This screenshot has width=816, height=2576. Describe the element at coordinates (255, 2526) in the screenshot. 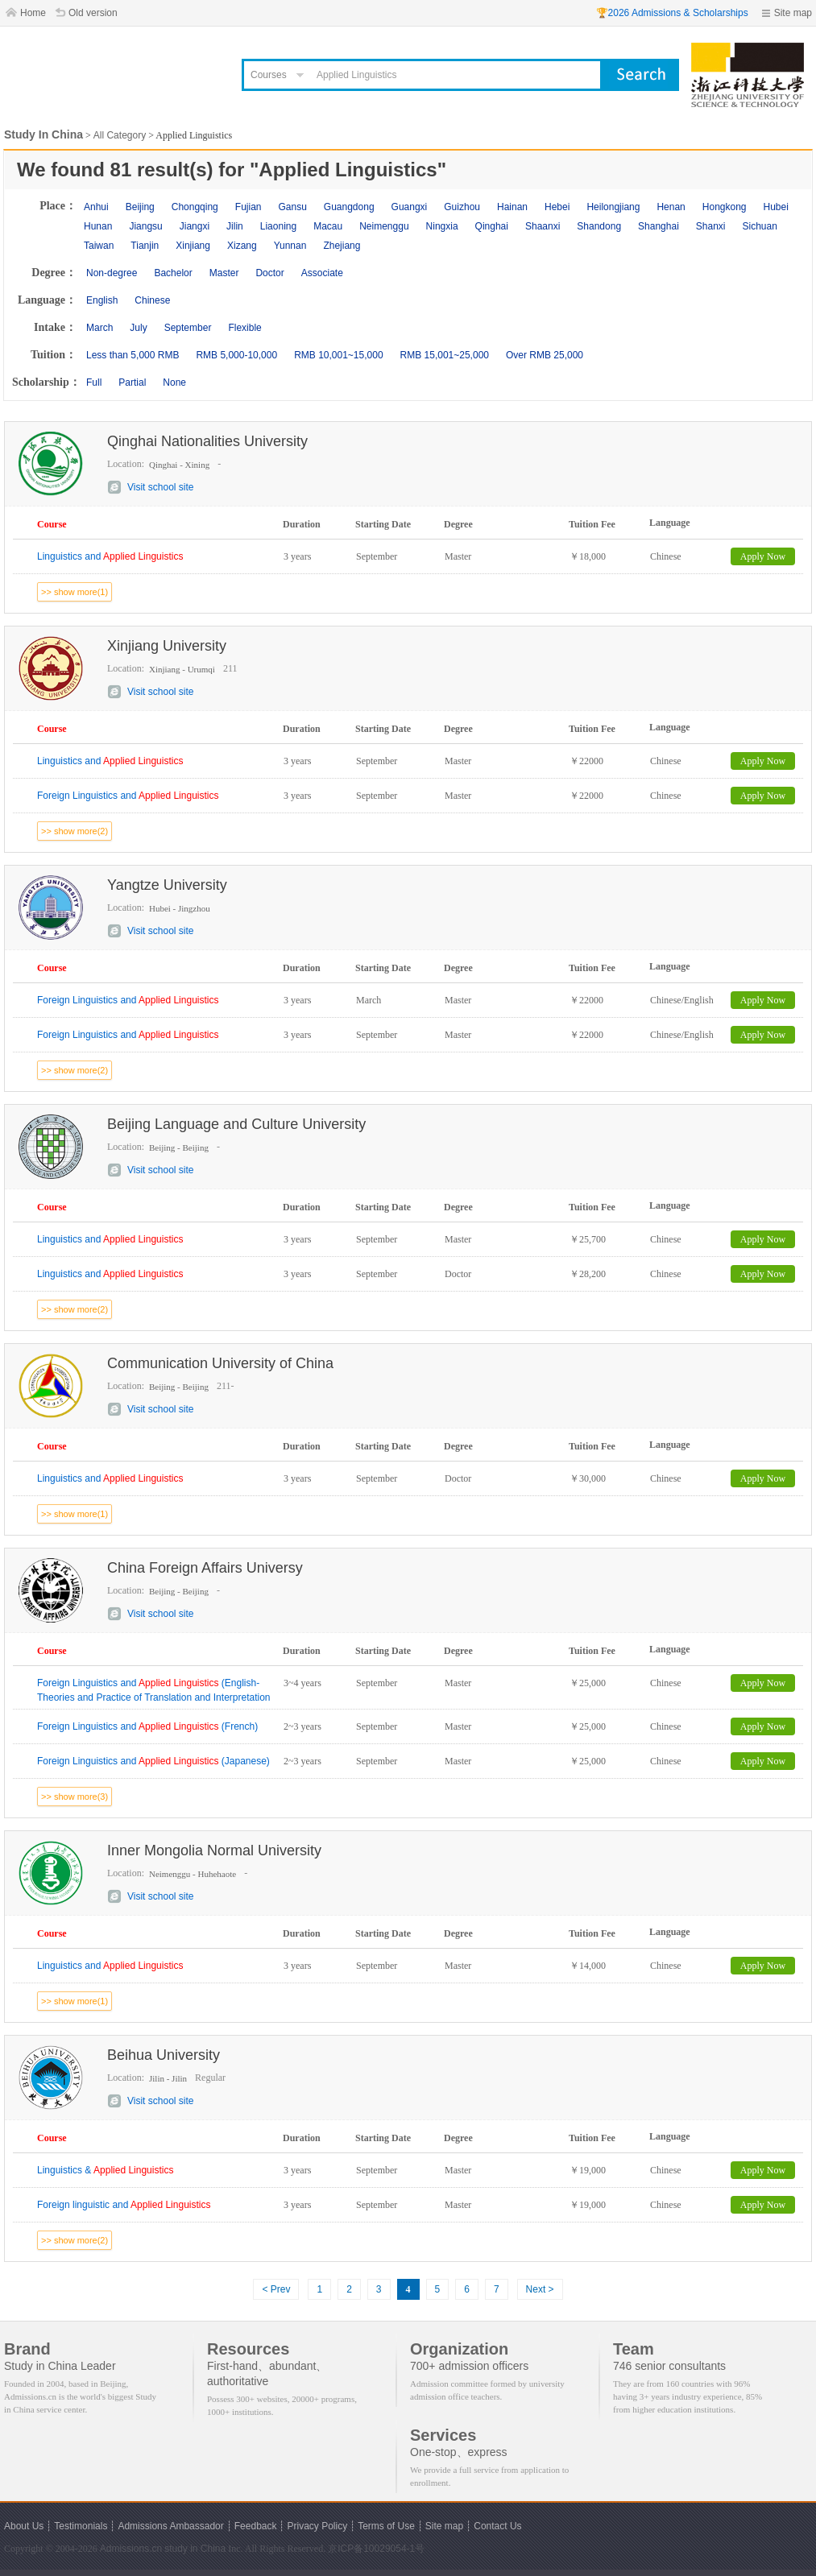

I see `Feedback` at that location.